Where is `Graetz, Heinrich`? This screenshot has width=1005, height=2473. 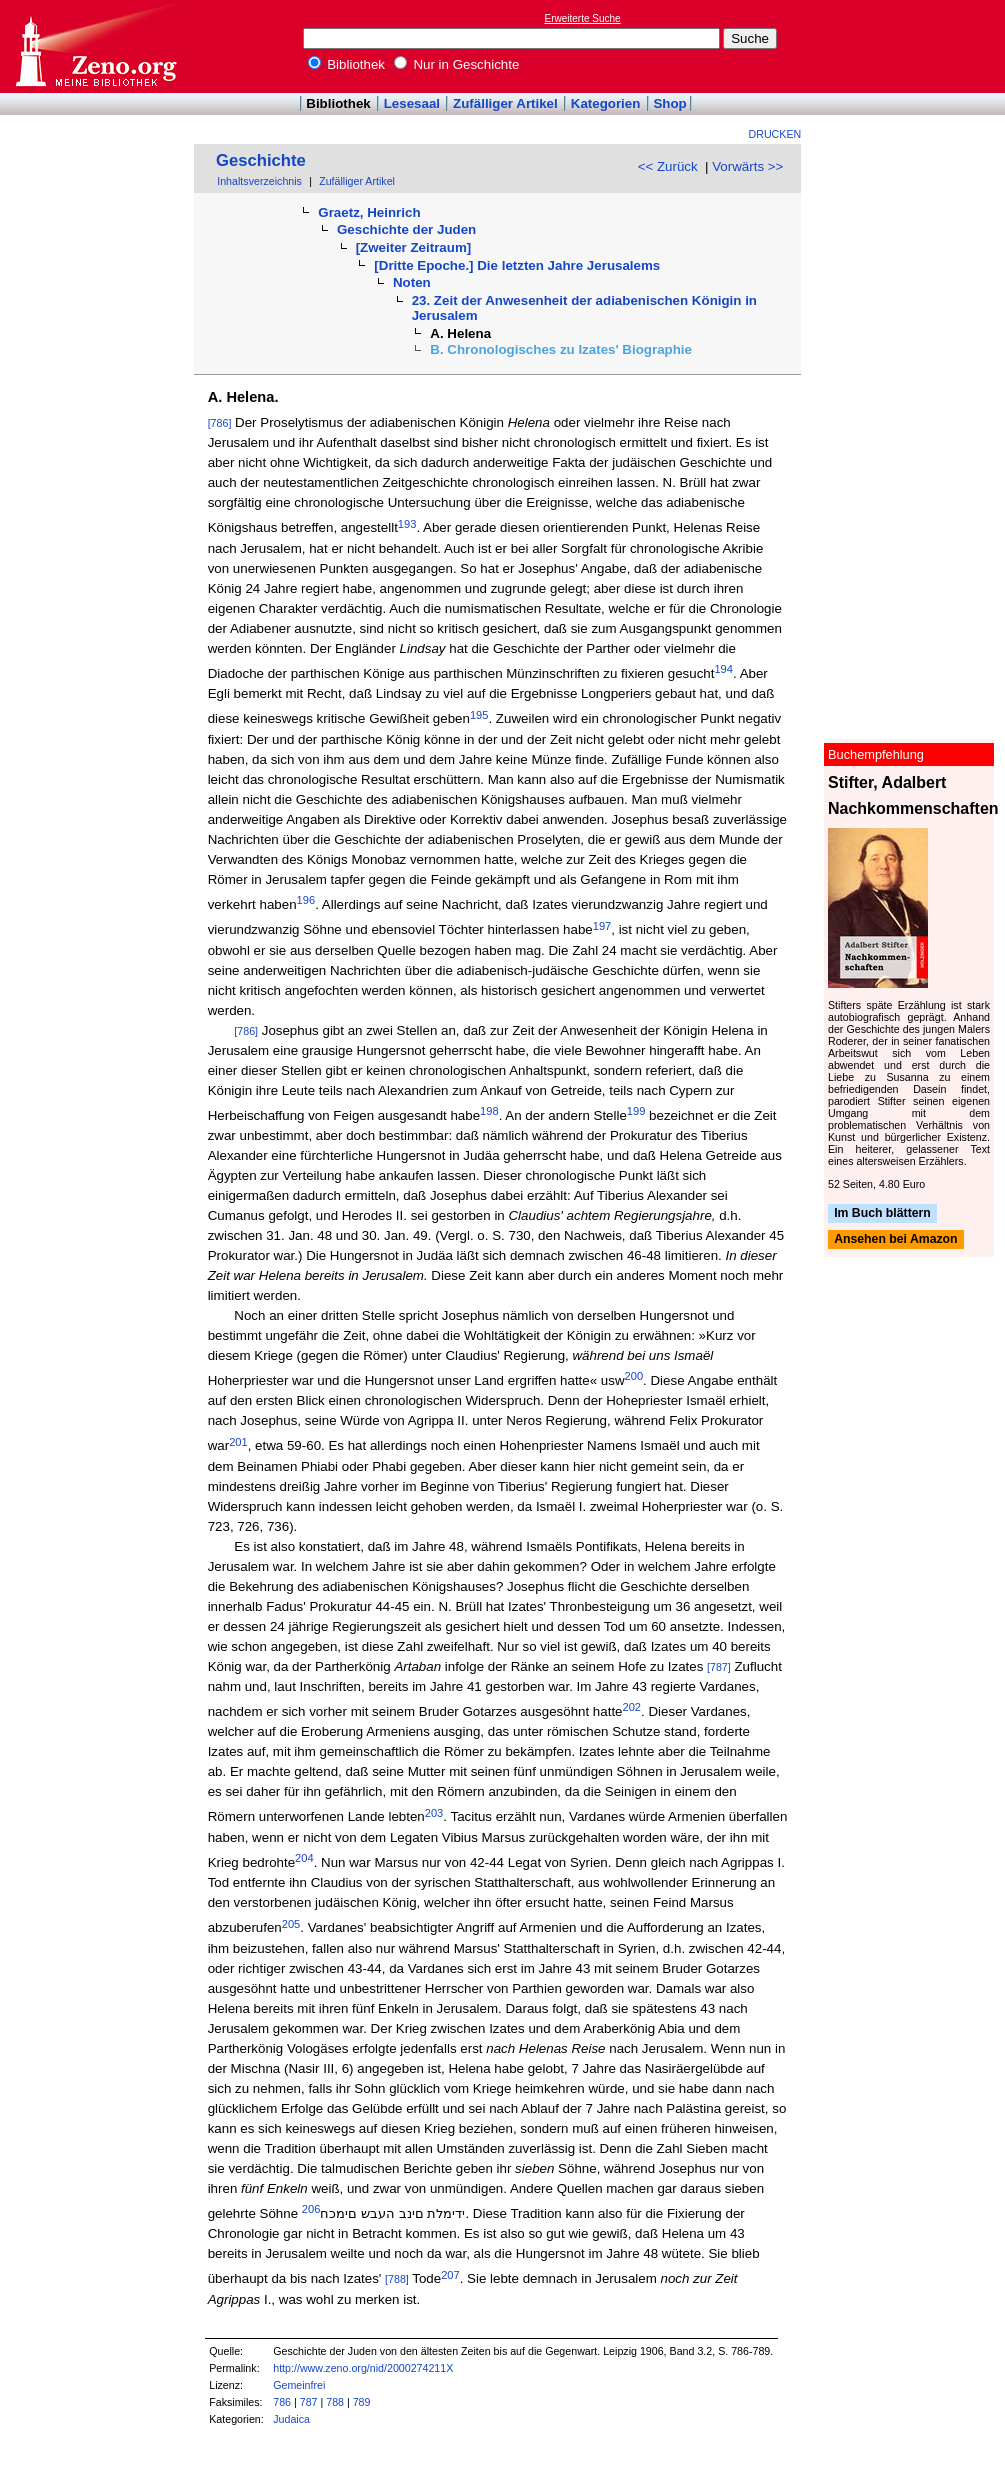 Graetz, Heinrich is located at coordinates (369, 212).